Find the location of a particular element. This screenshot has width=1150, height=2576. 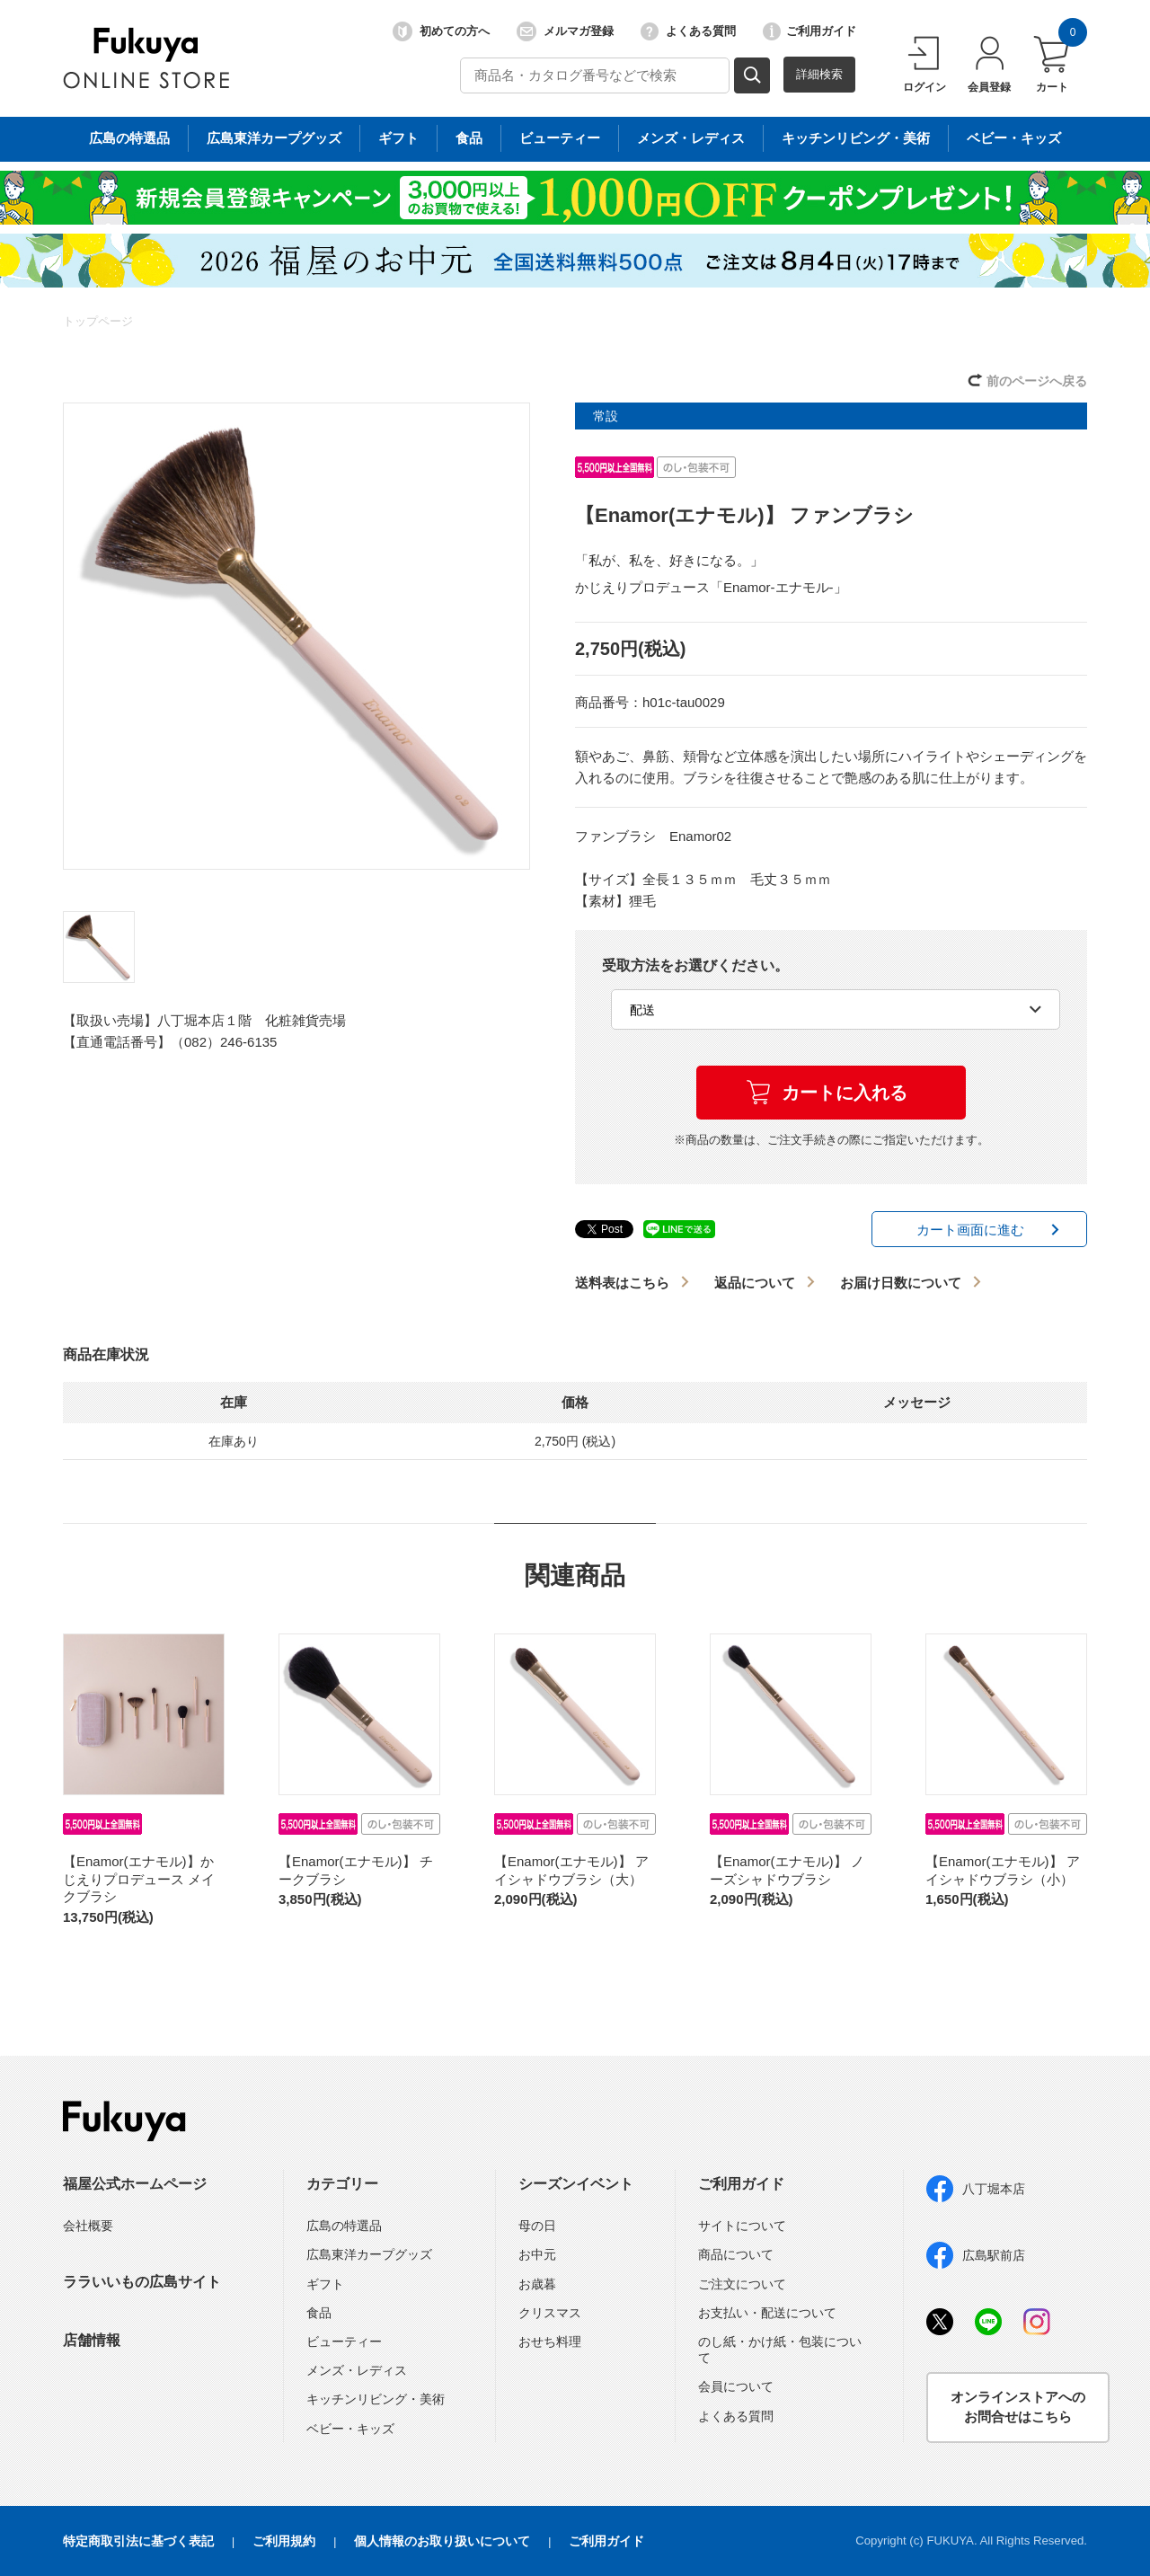

ご注文について is located at coordinates (742, 2284).